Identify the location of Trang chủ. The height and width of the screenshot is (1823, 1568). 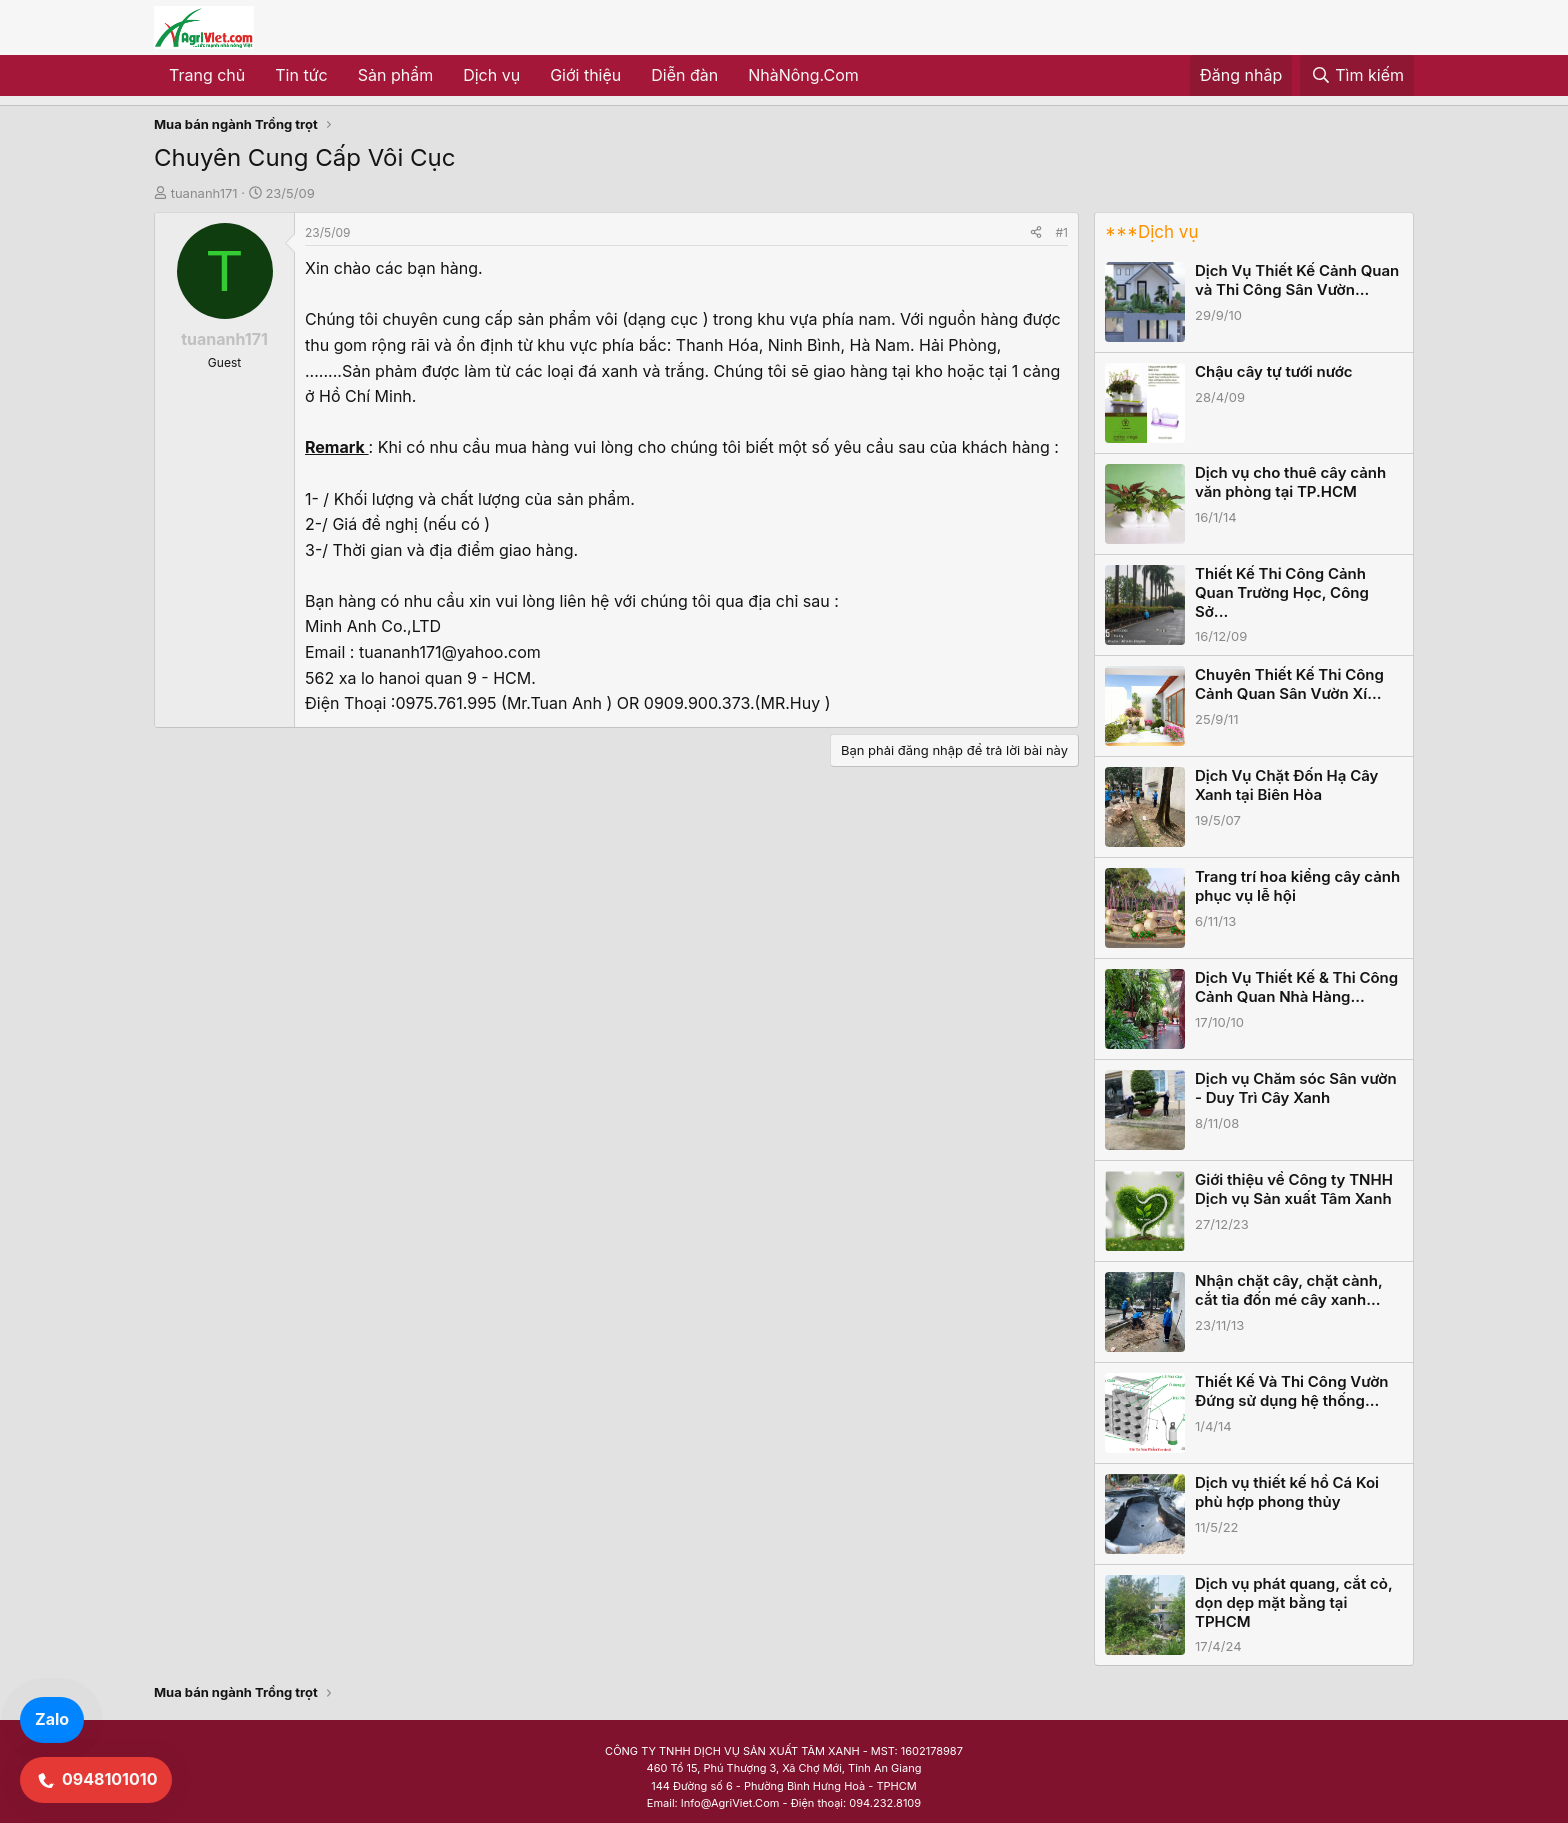
(207, 75).